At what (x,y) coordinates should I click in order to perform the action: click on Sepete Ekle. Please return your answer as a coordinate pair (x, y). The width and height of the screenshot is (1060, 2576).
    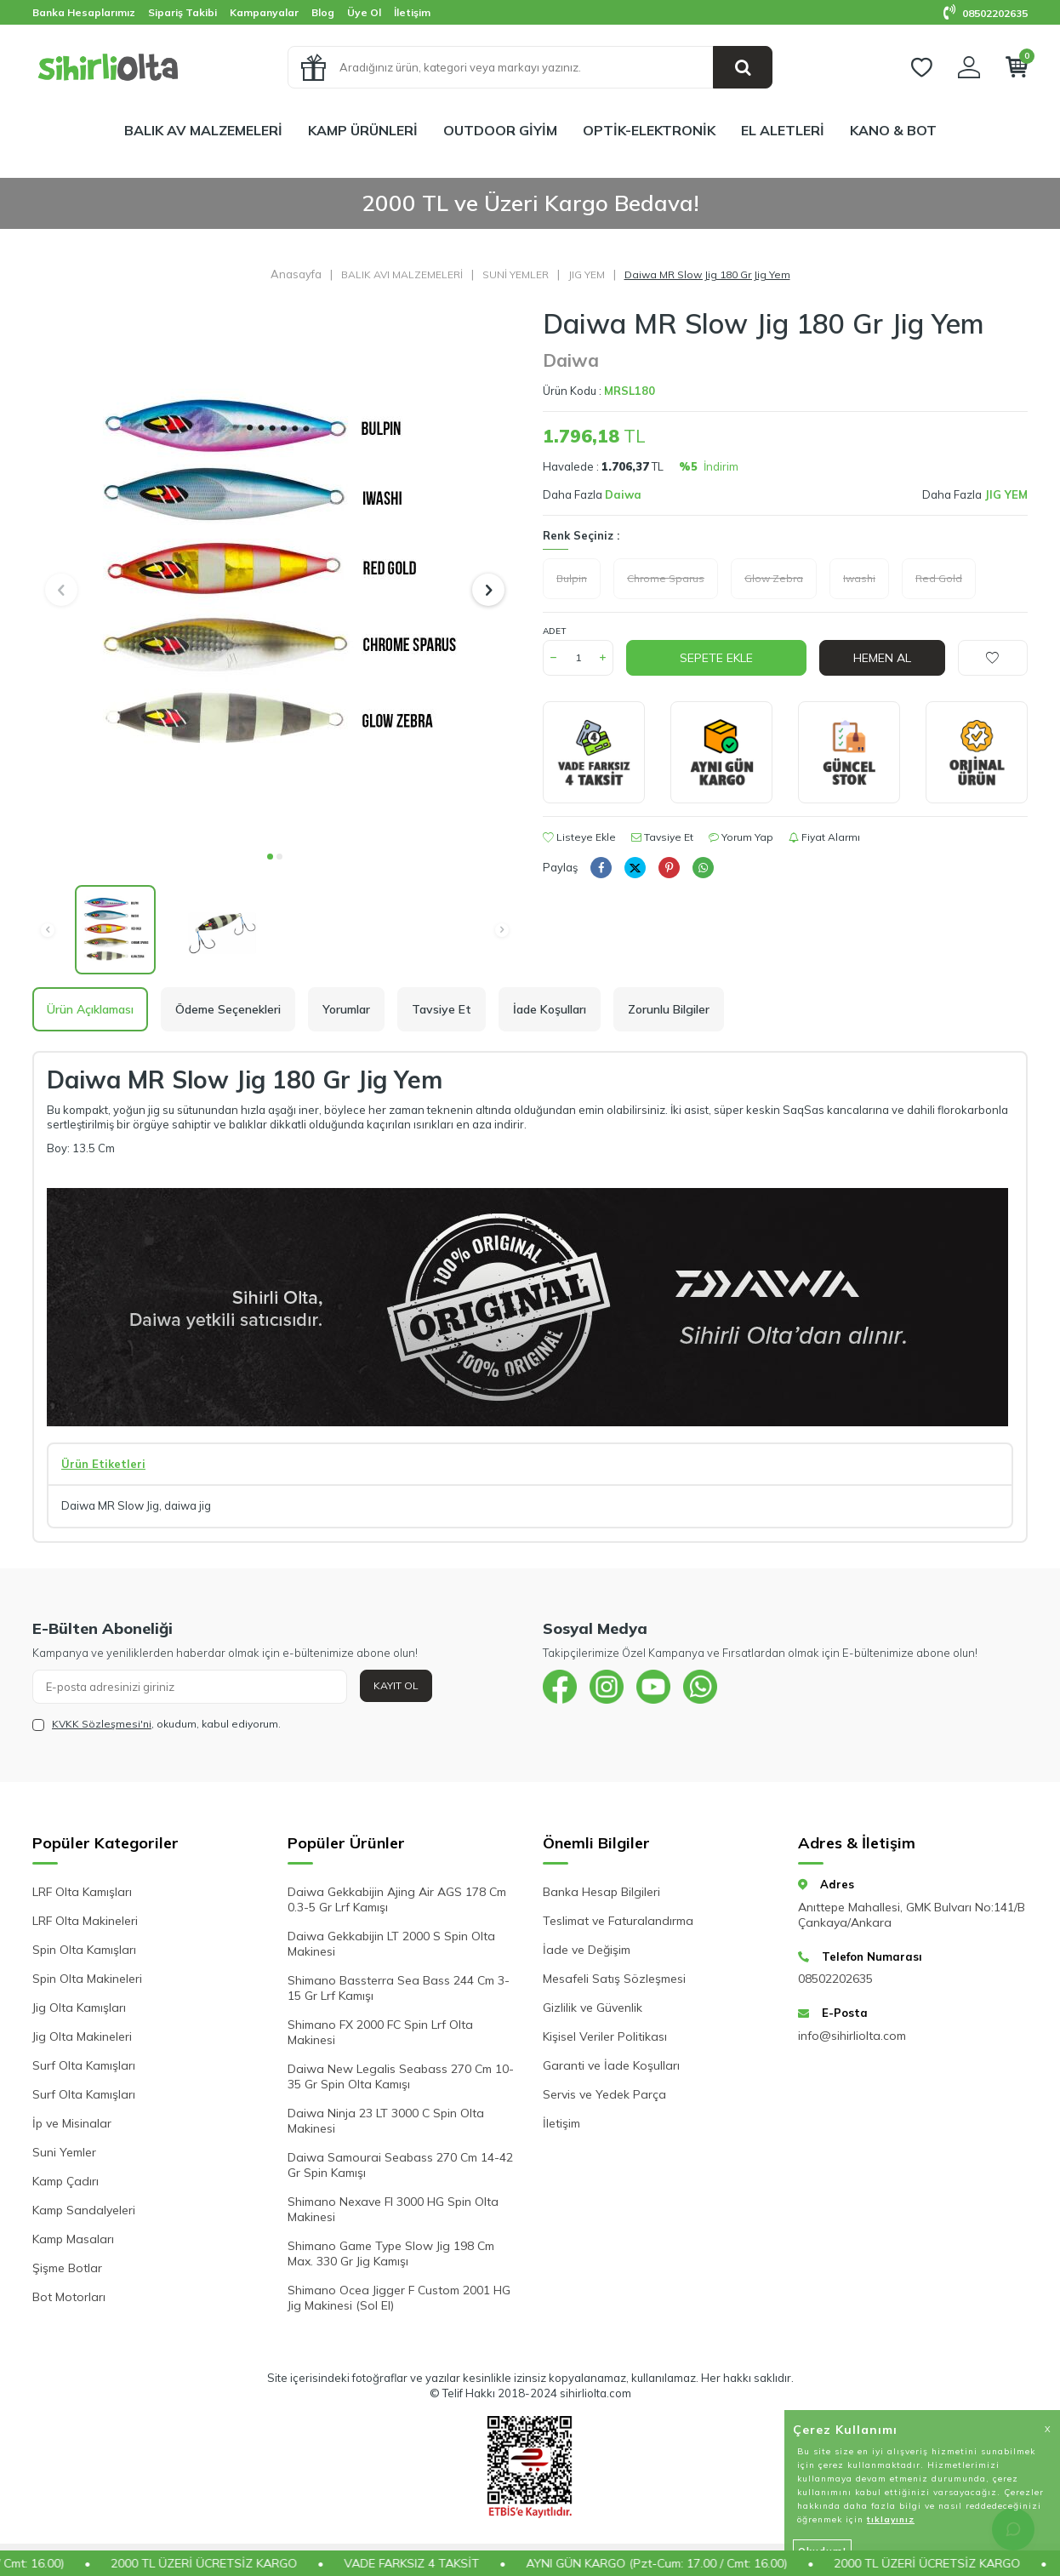
    Looking at the image, I should click on (716, 657).